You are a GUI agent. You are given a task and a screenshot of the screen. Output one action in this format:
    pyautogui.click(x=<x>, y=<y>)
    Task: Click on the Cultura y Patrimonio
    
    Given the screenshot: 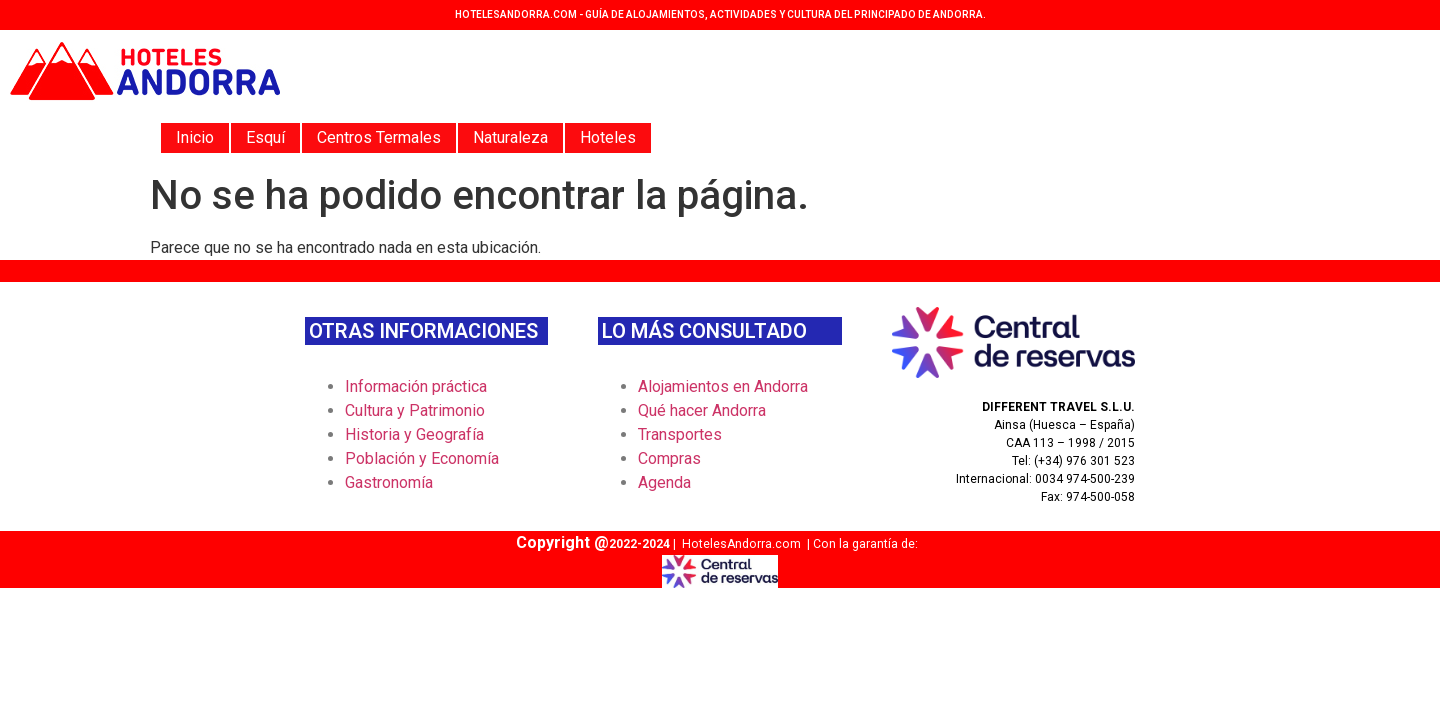 What is the action you would take?
    pyautogui.click(x=415, y=410)
    